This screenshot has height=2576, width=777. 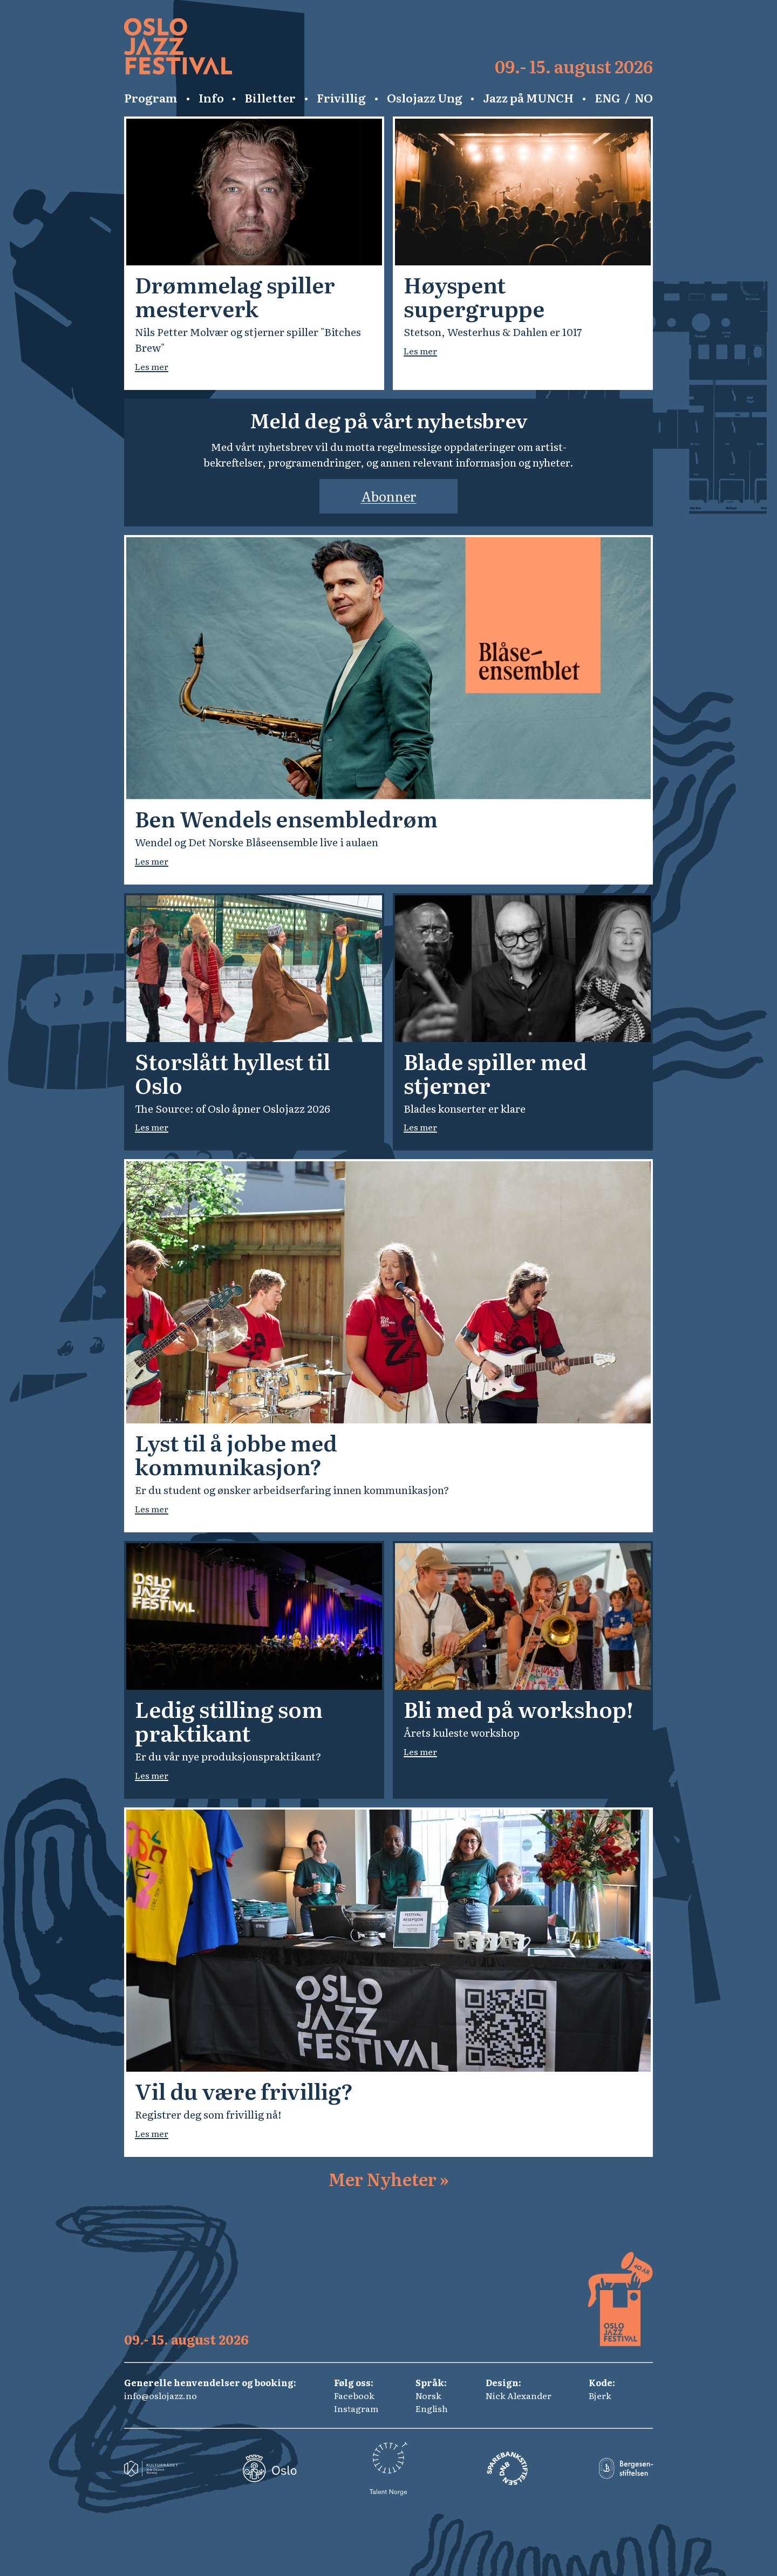 I want to click on Program, so click(x=151, y=97).